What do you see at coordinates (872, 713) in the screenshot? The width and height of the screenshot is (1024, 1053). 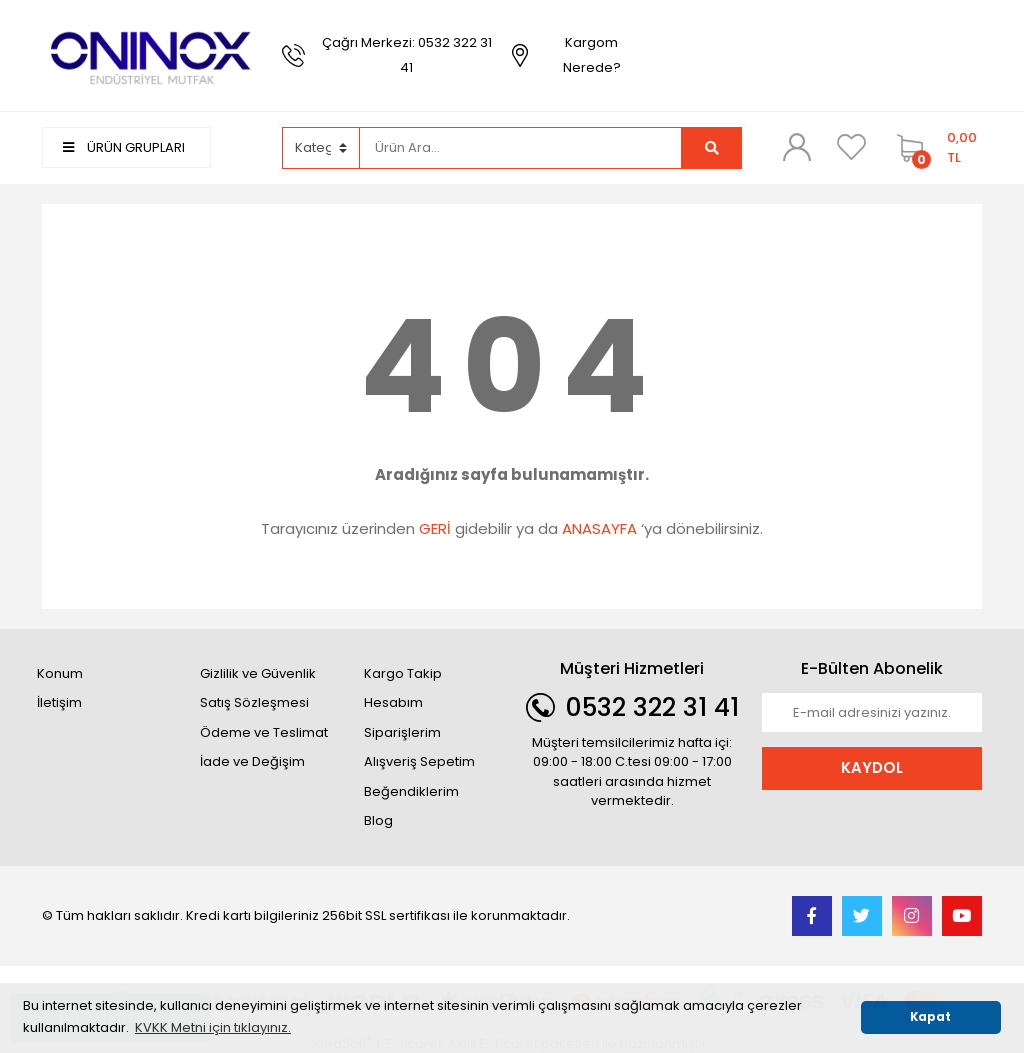 I see `[Newsletter Email]` at bounding box center [872, 713].